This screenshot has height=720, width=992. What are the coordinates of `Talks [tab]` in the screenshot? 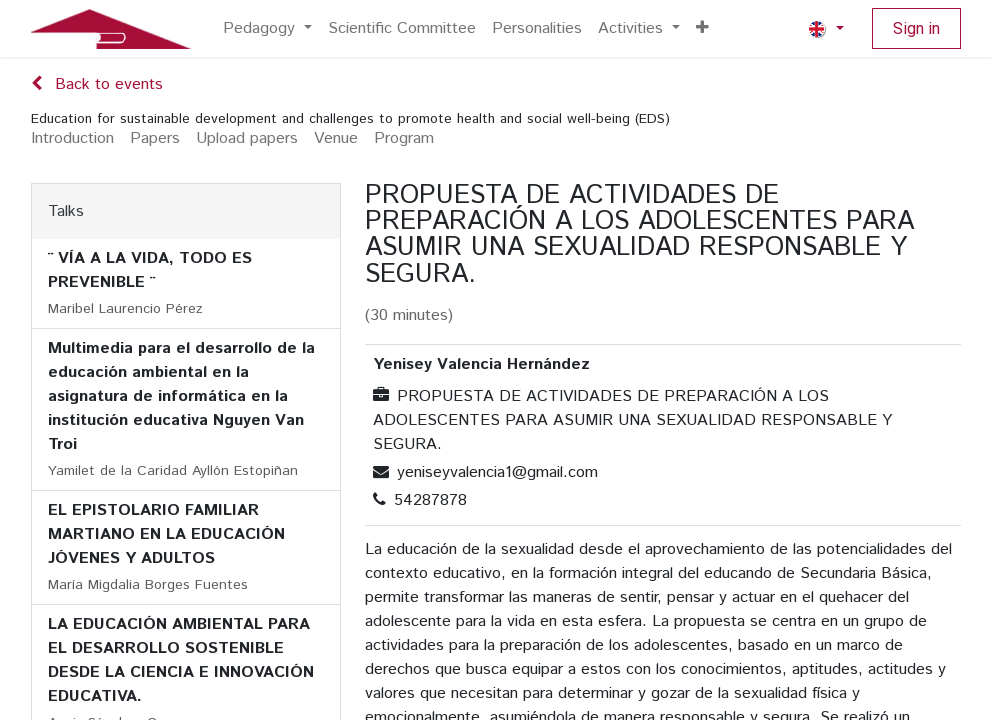 It's located at (66, 211).